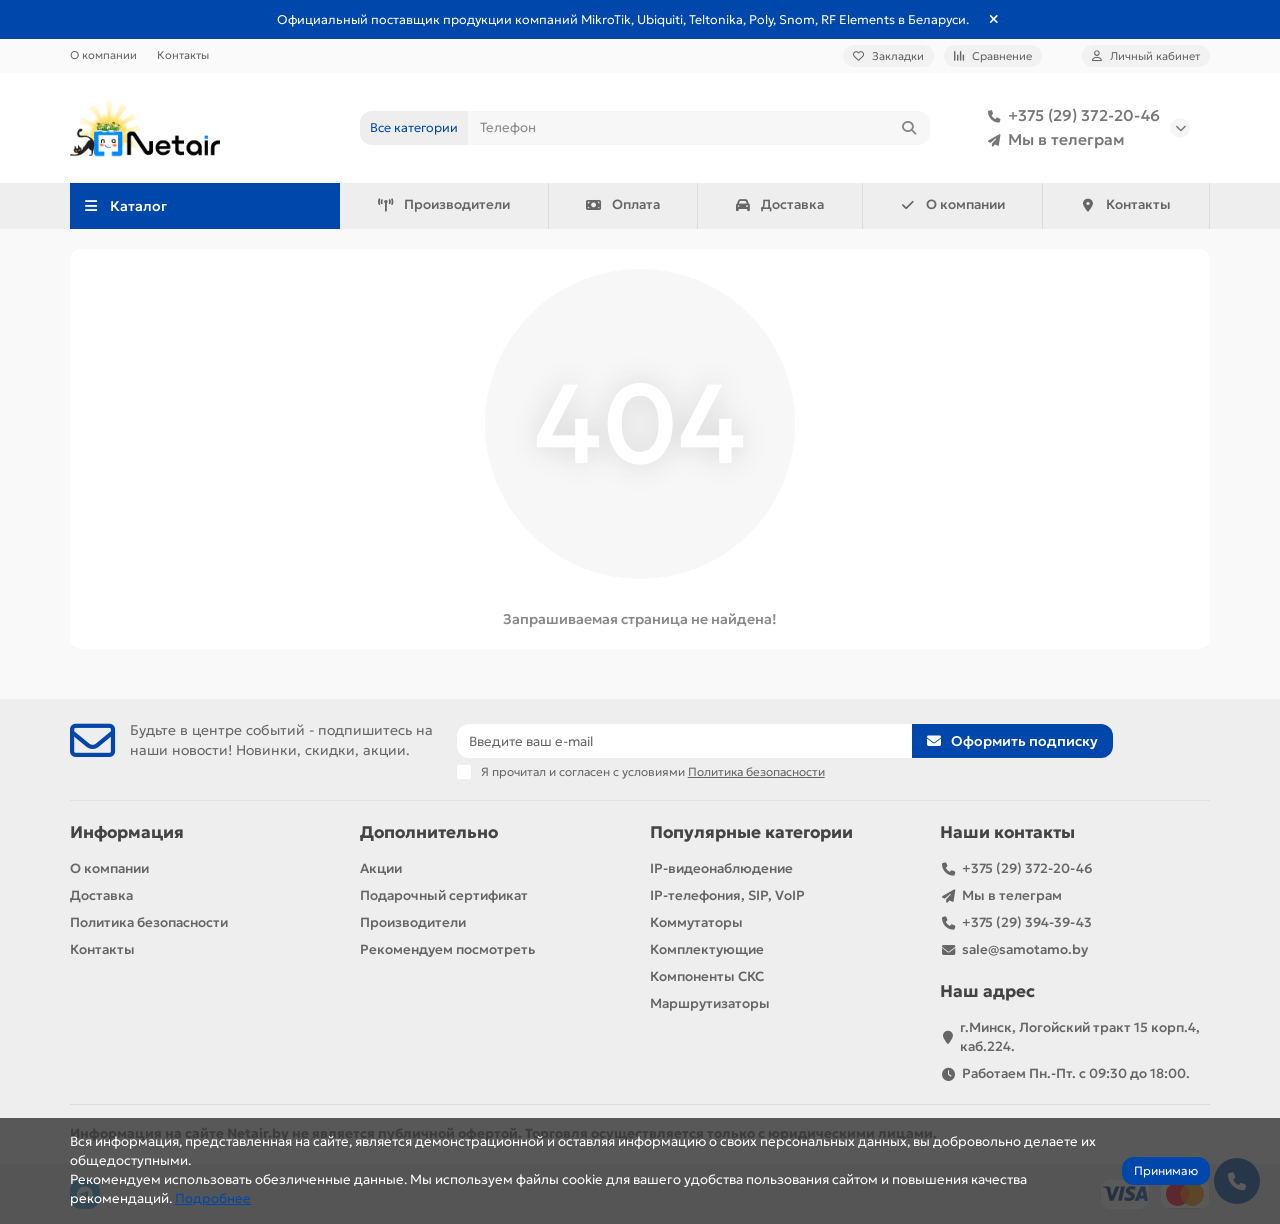  I want to click on Производители, so click(443, 204).